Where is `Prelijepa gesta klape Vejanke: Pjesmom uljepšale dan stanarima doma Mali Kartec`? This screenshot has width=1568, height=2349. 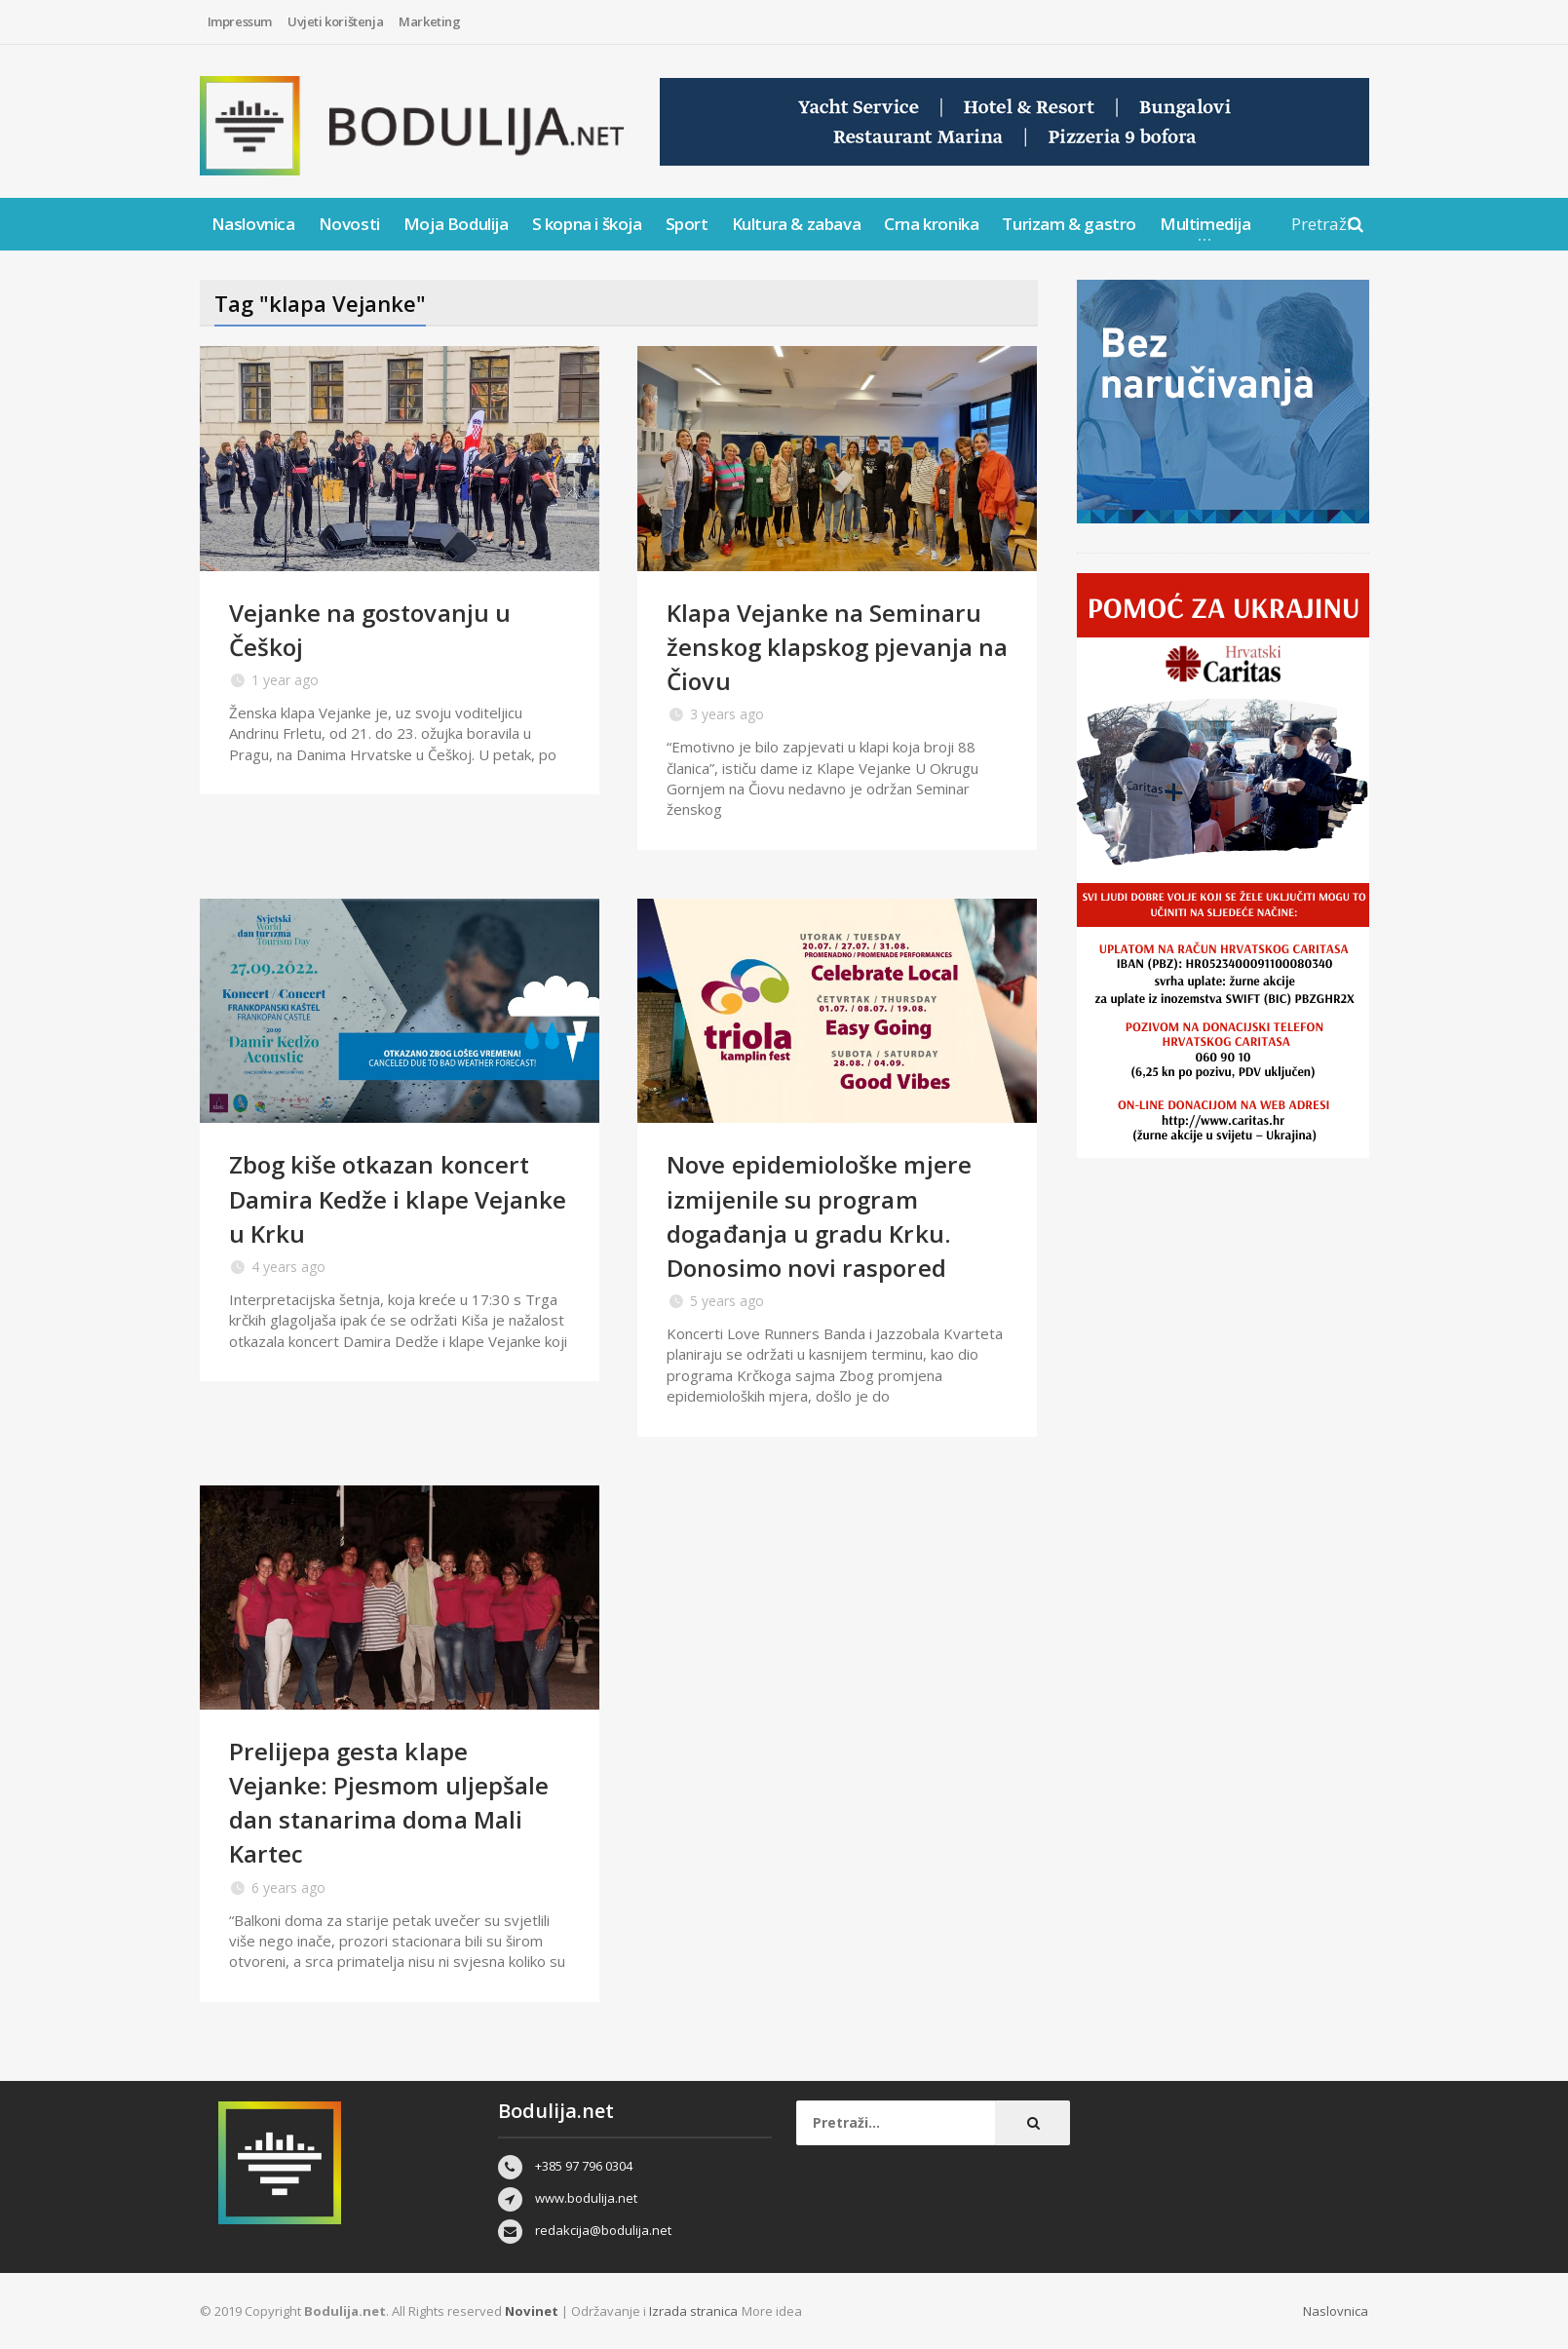
Prelijepa gesta klape Vejanke: Pjesmom uljepšale dan stanarima doma Mali Kartec is located at coordinates (395, 1801).